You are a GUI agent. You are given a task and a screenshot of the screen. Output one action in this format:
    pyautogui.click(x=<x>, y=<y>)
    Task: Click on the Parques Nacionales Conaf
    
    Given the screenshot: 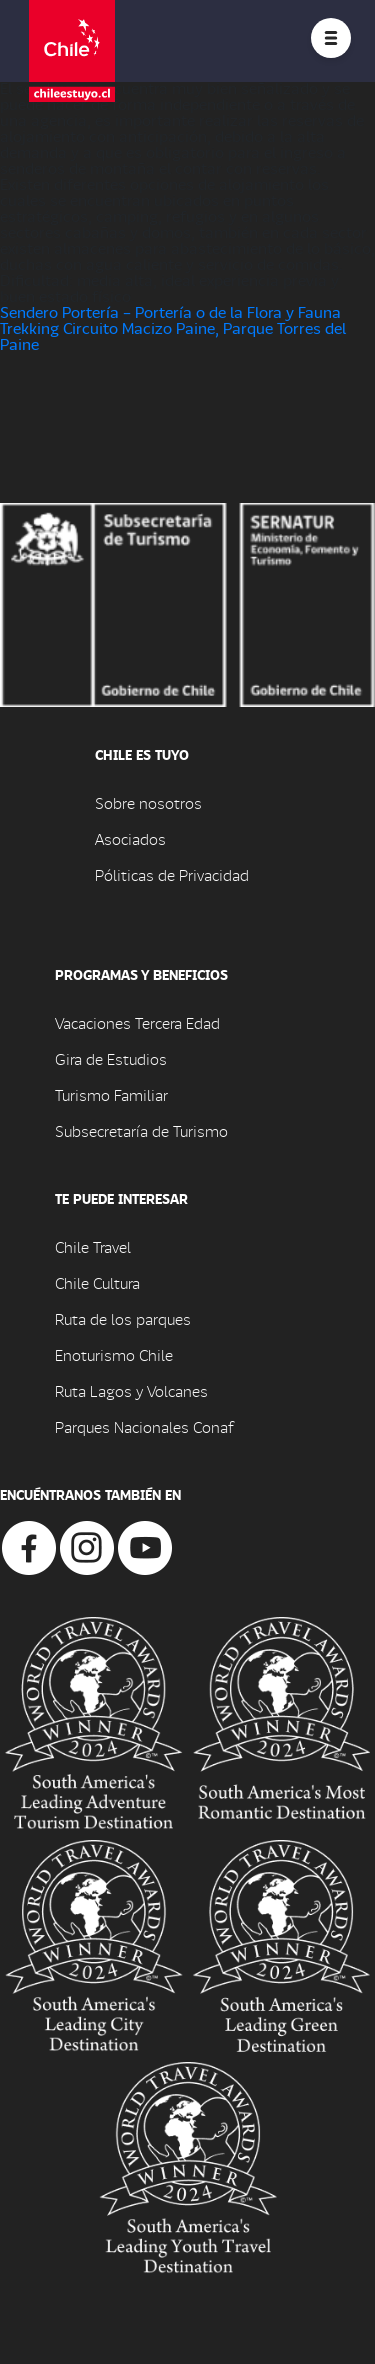 What is the action you would take?
    pyautogui.click(x=144, y=1426)
    